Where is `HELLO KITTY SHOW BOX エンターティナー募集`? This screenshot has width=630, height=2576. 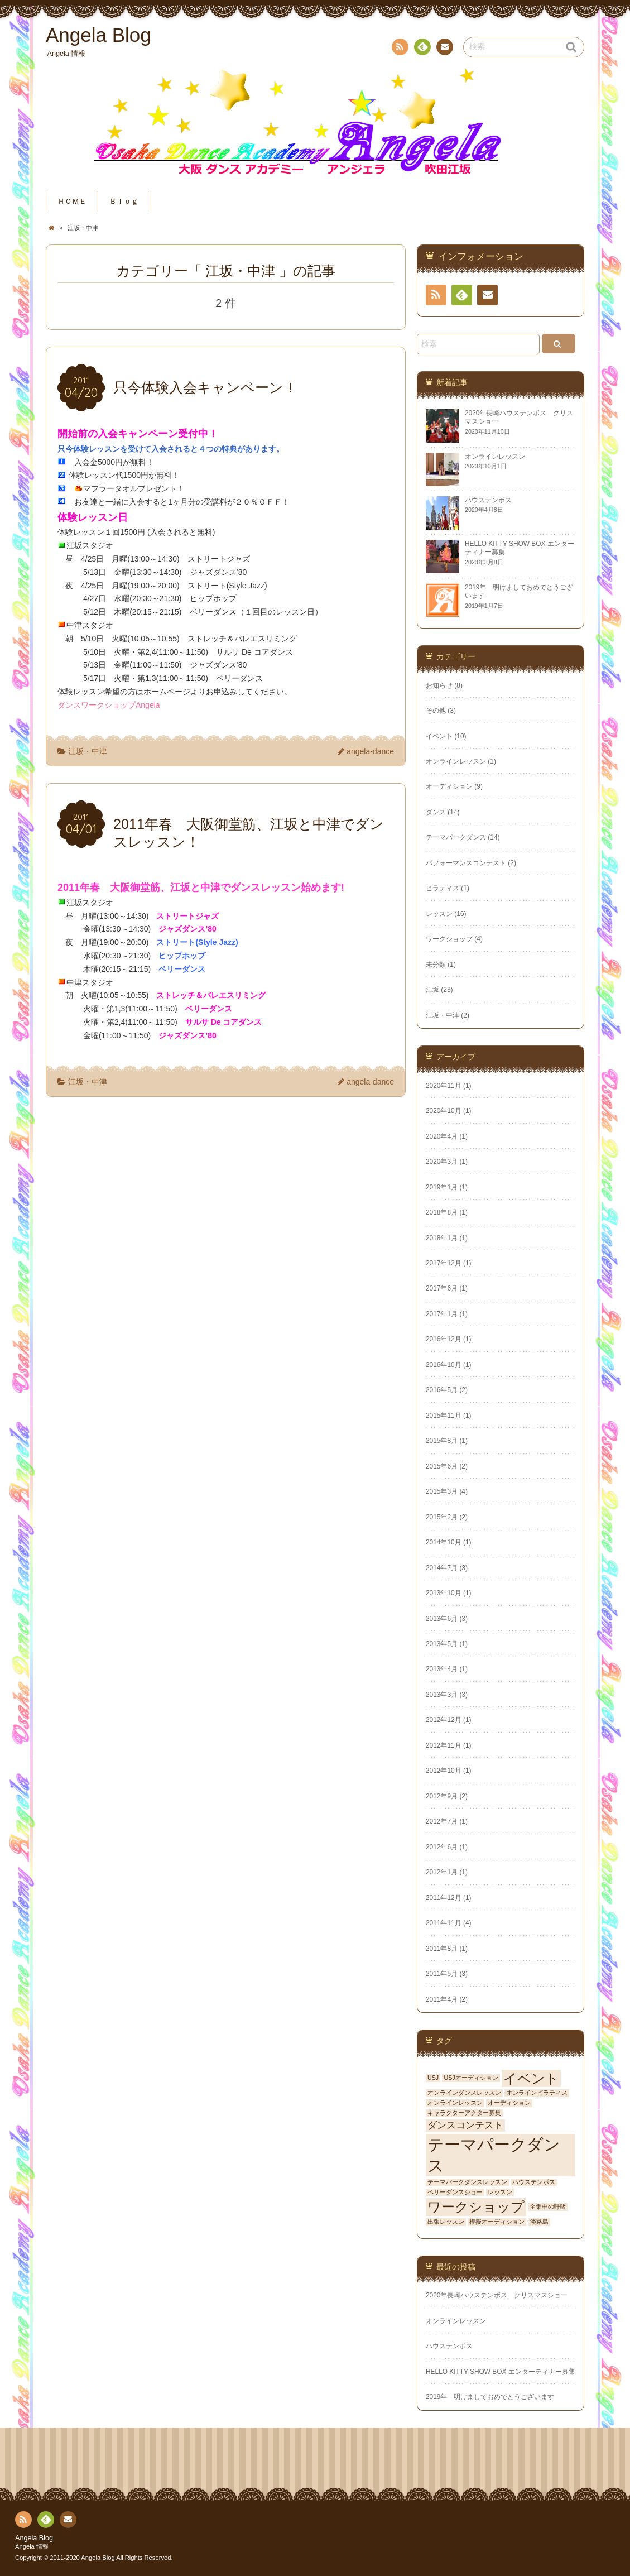
HELLO KITTY SHOW BOX エンターティナー募集 is located at coordinates (500, 2372).